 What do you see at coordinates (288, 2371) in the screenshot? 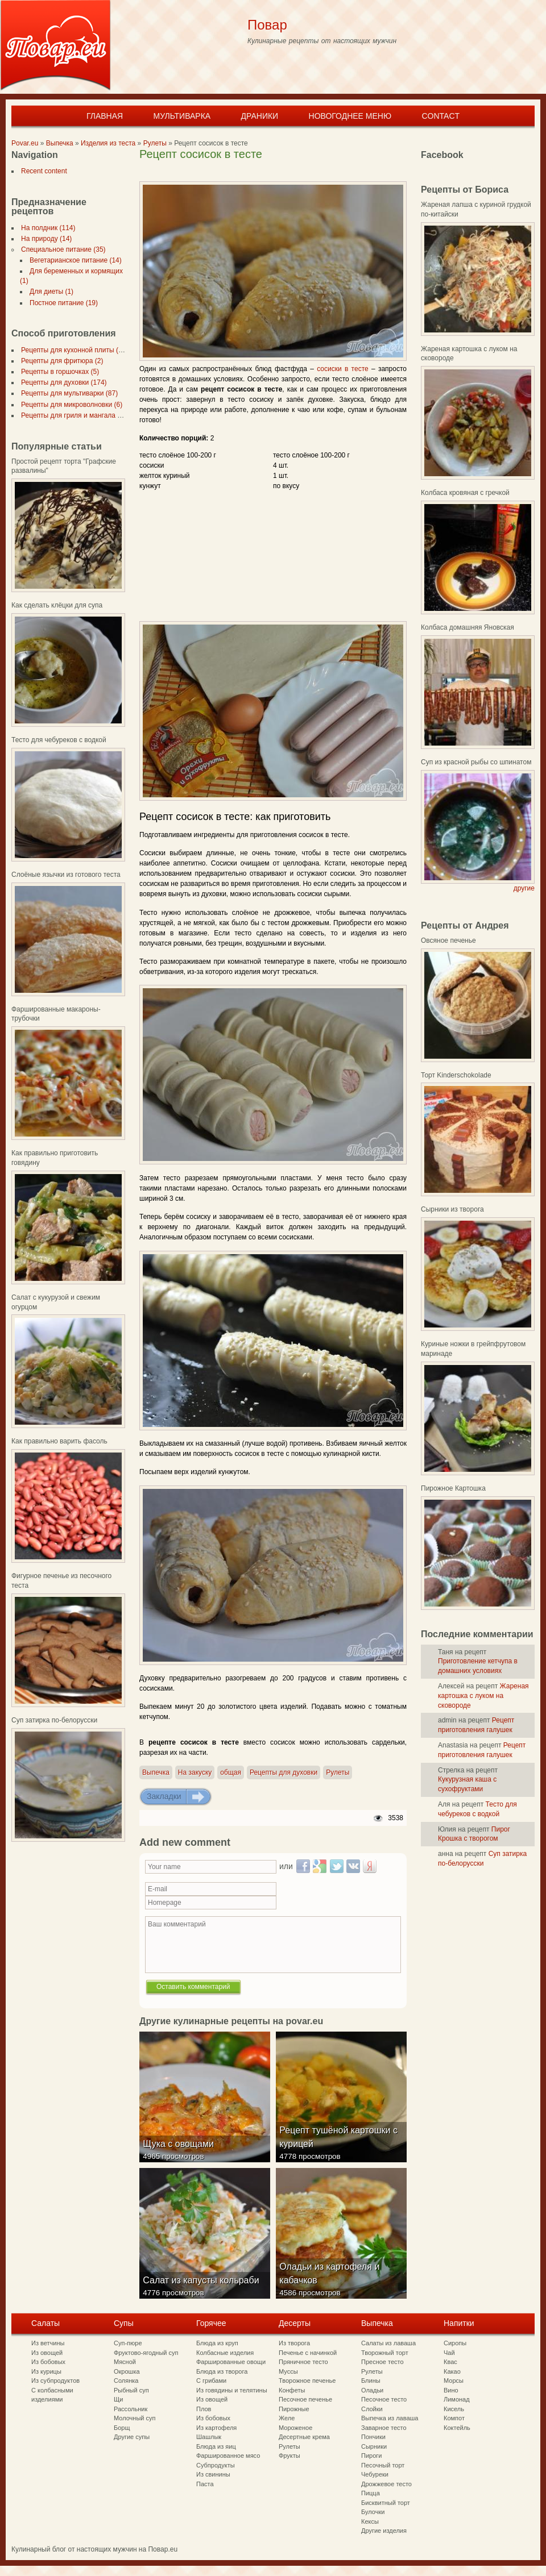
I see `Муссы` at bounding box center [288, 2371].